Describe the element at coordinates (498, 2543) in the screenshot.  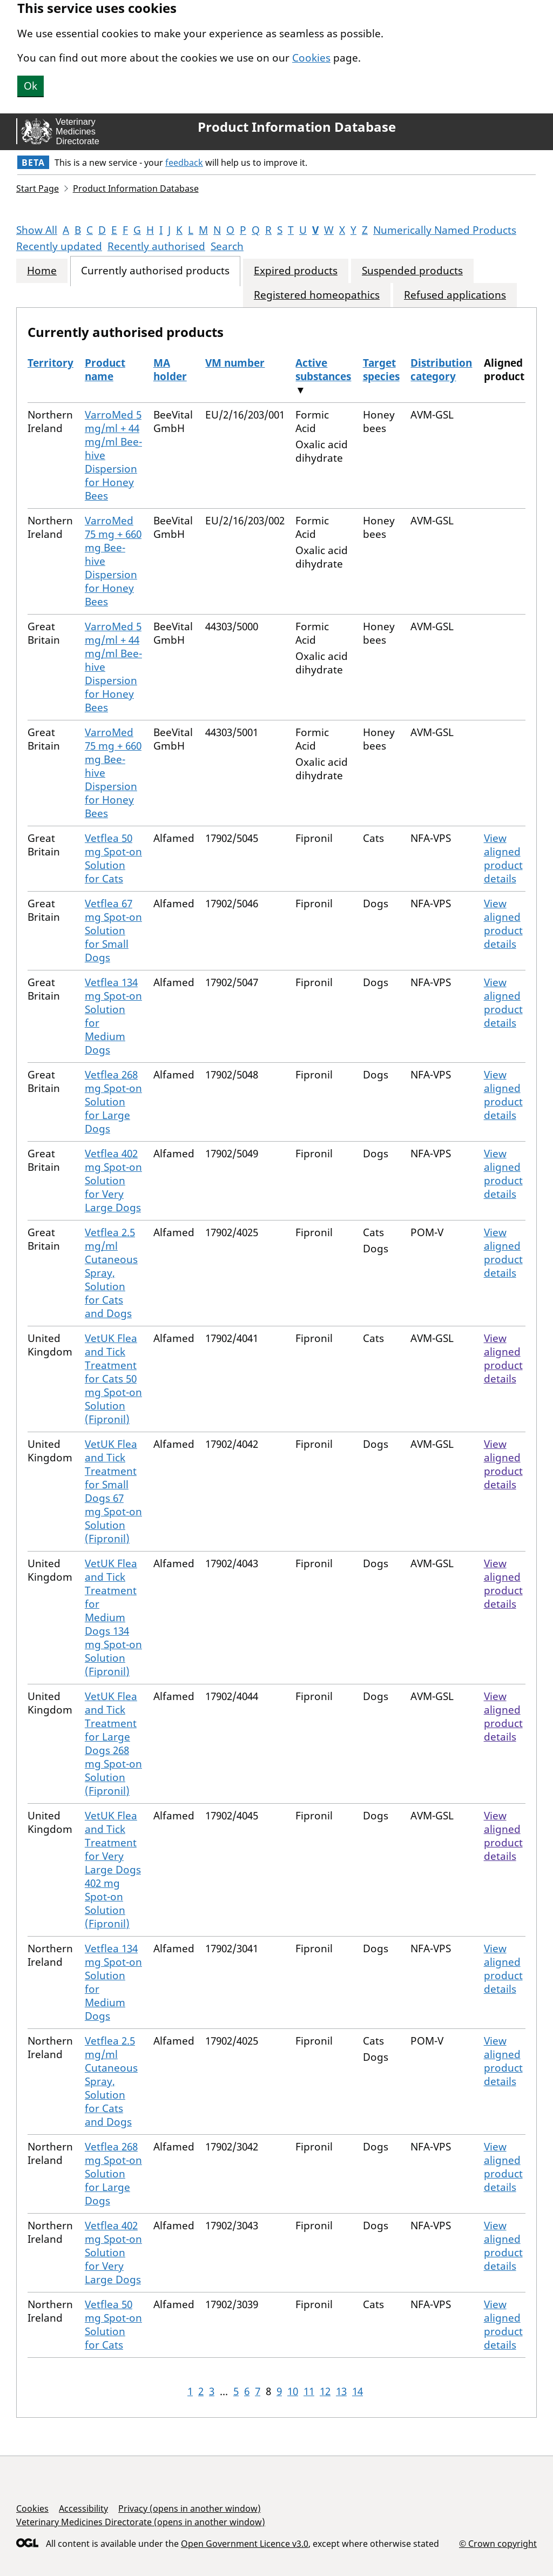
I see `© Crown copyright` at that location.